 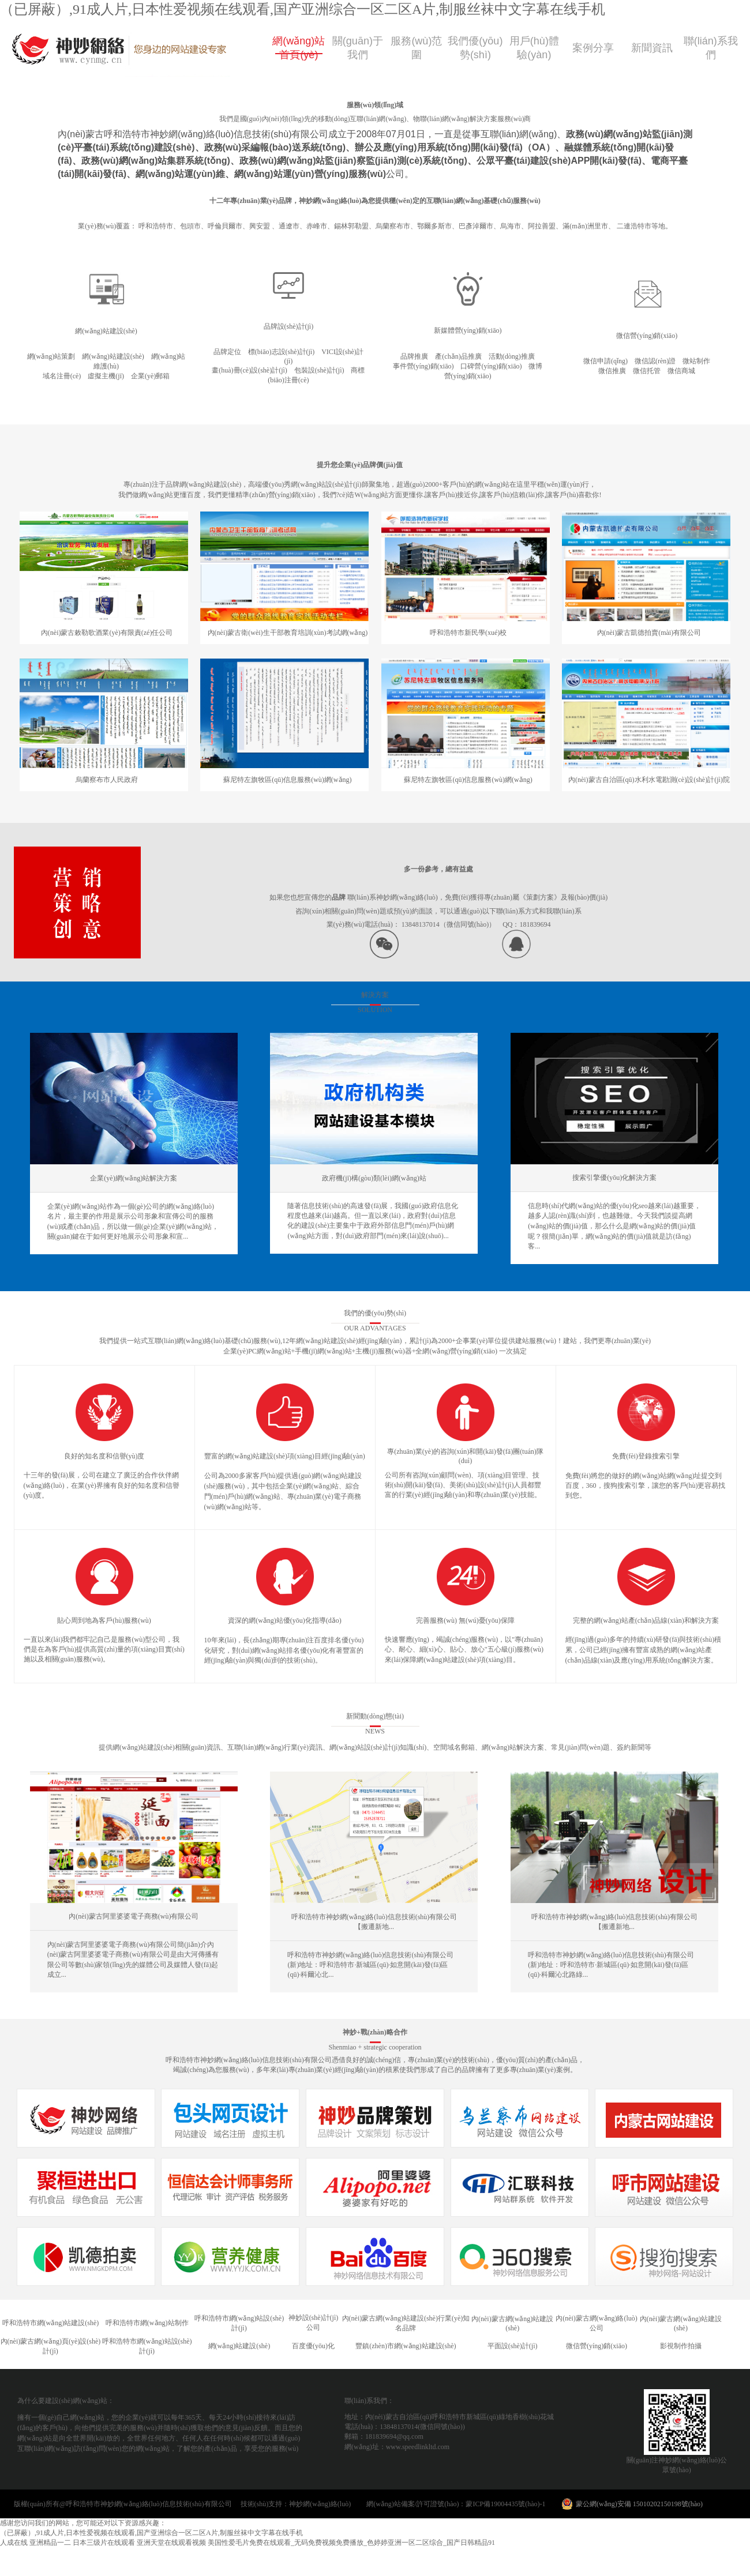 What do you see at coordinates (239, 2346) in the screenshot?
I see `網(wǎng)站建設(shè)` at bounding box center [239, 2346].